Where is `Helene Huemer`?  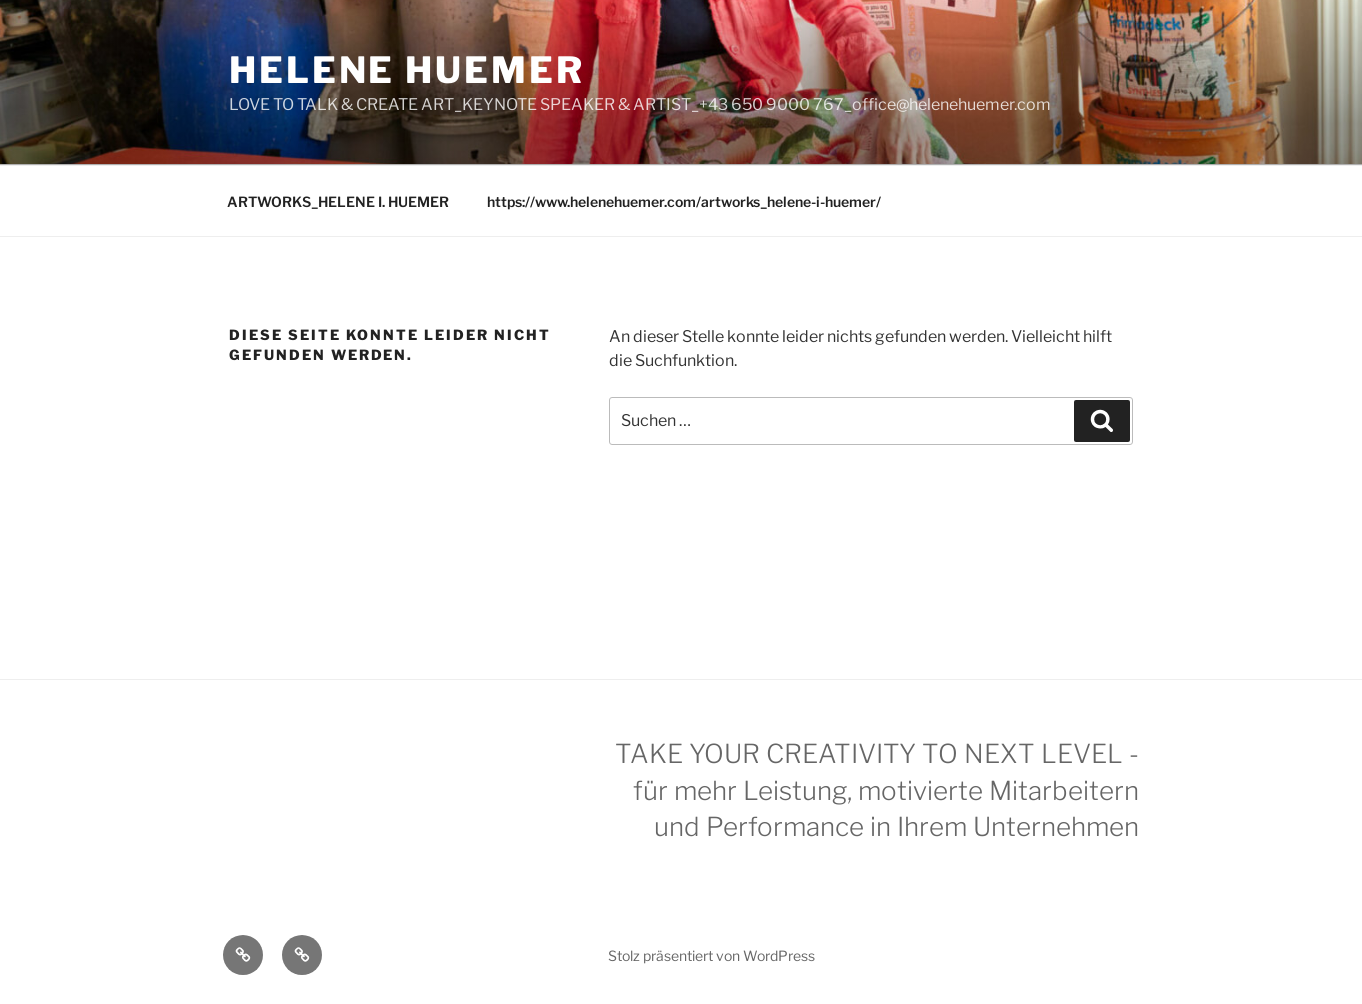 Helene Huemer is located at coordinates (406, 70).